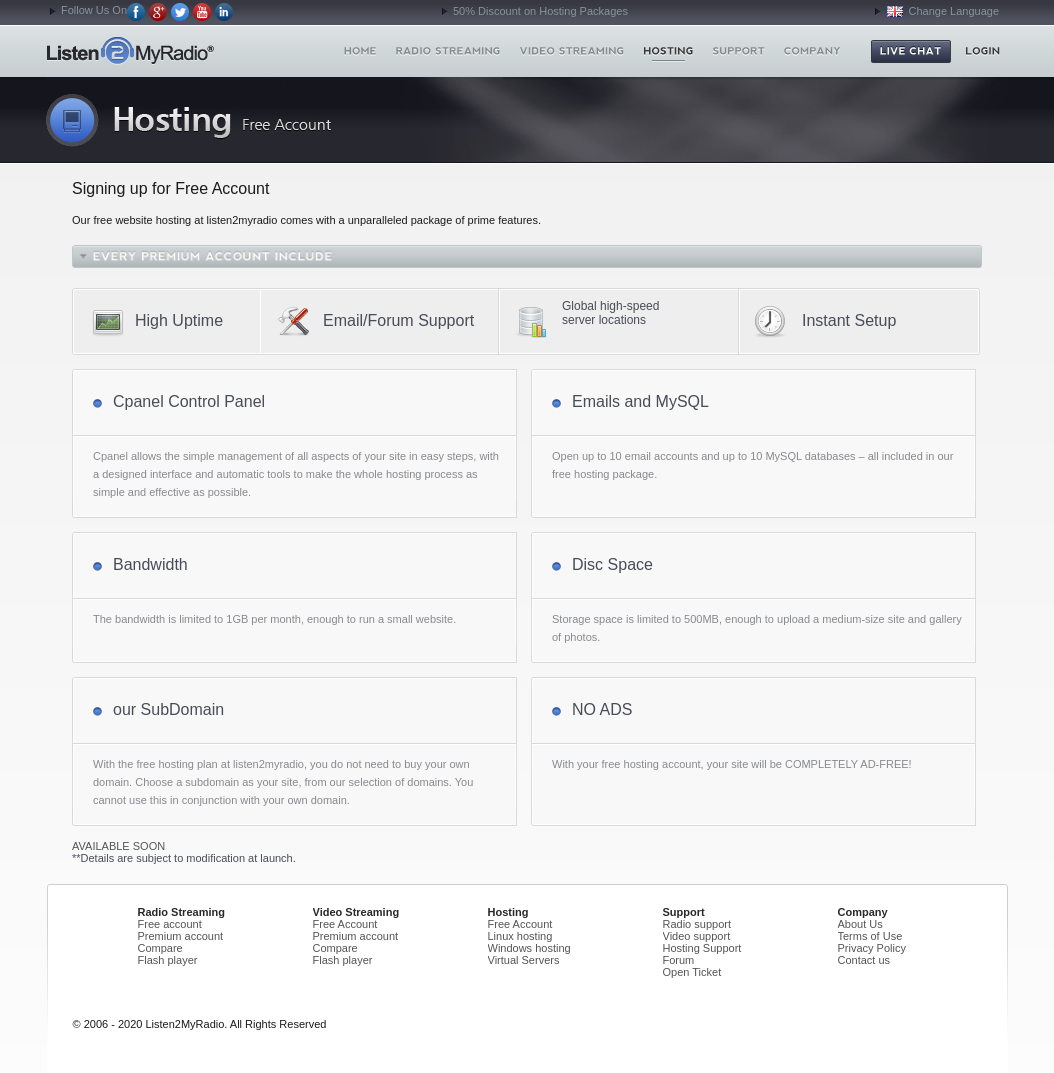 This screenshot has height=1073, width=1054. What do you see at coordinates (864, 960) in the screenshot?
I see `Contact us` at bounding box center [864, 960].